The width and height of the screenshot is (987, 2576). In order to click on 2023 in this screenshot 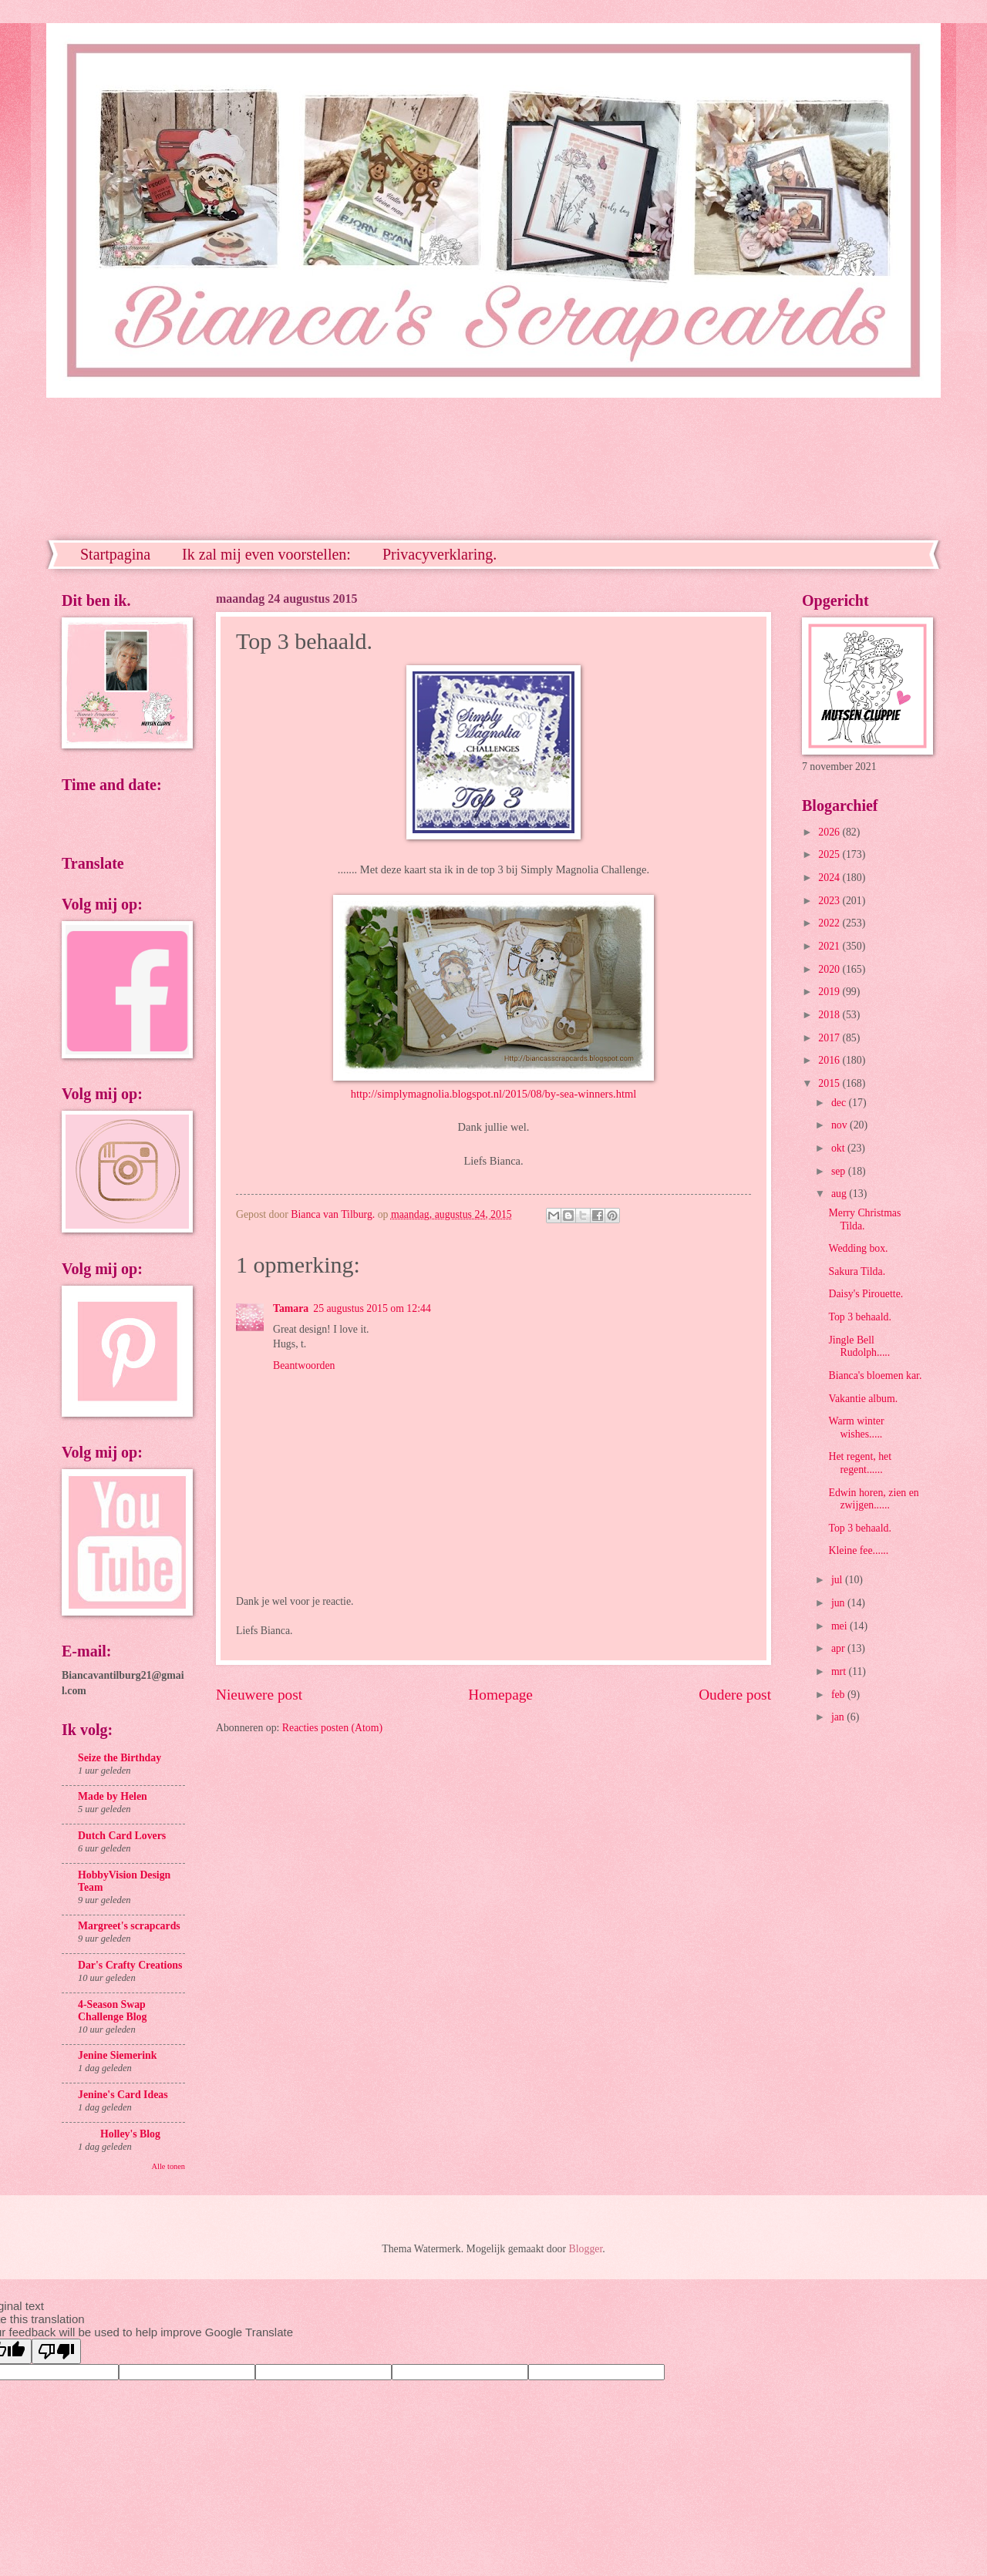, I will do `click(830, 900)`.